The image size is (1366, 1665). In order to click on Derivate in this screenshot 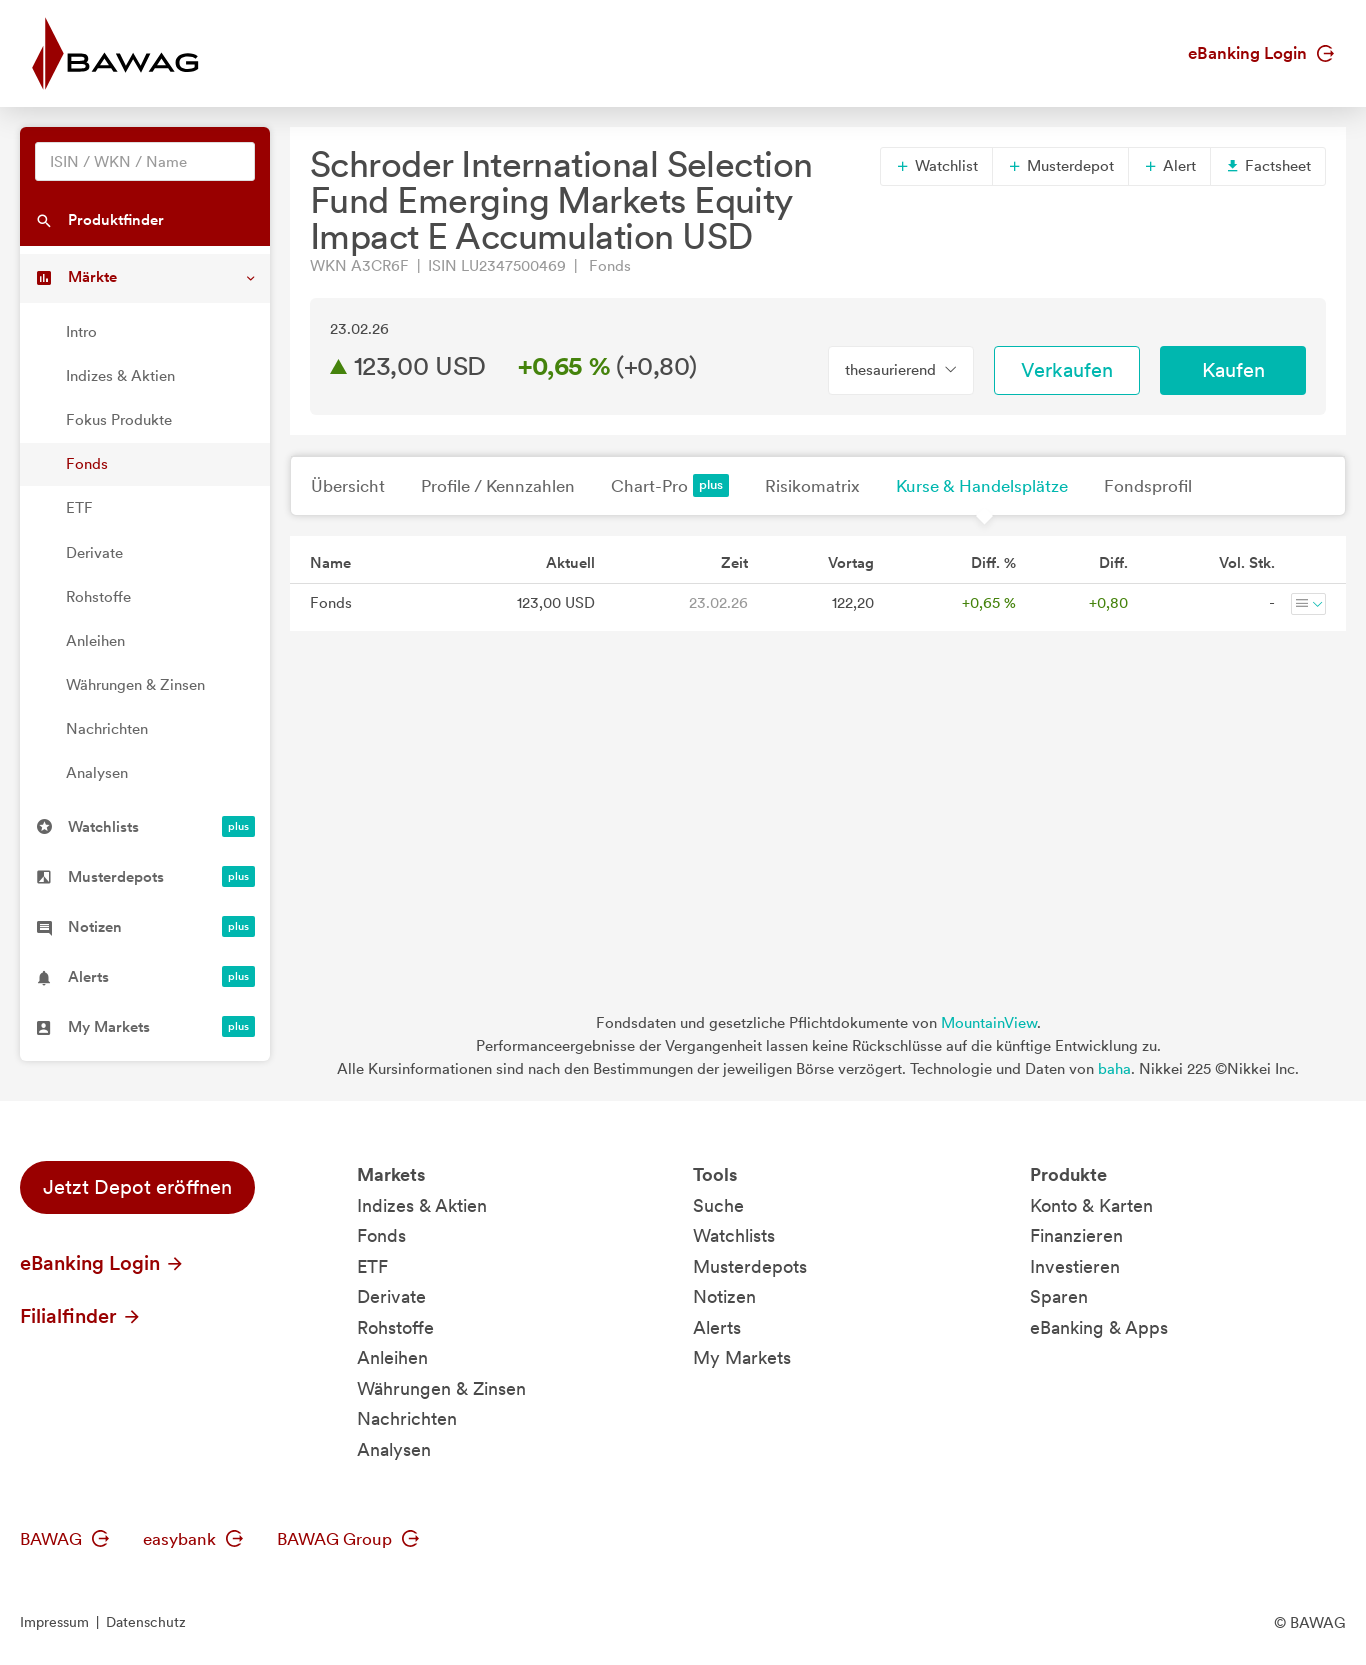, I will do `click(94, 553)`.